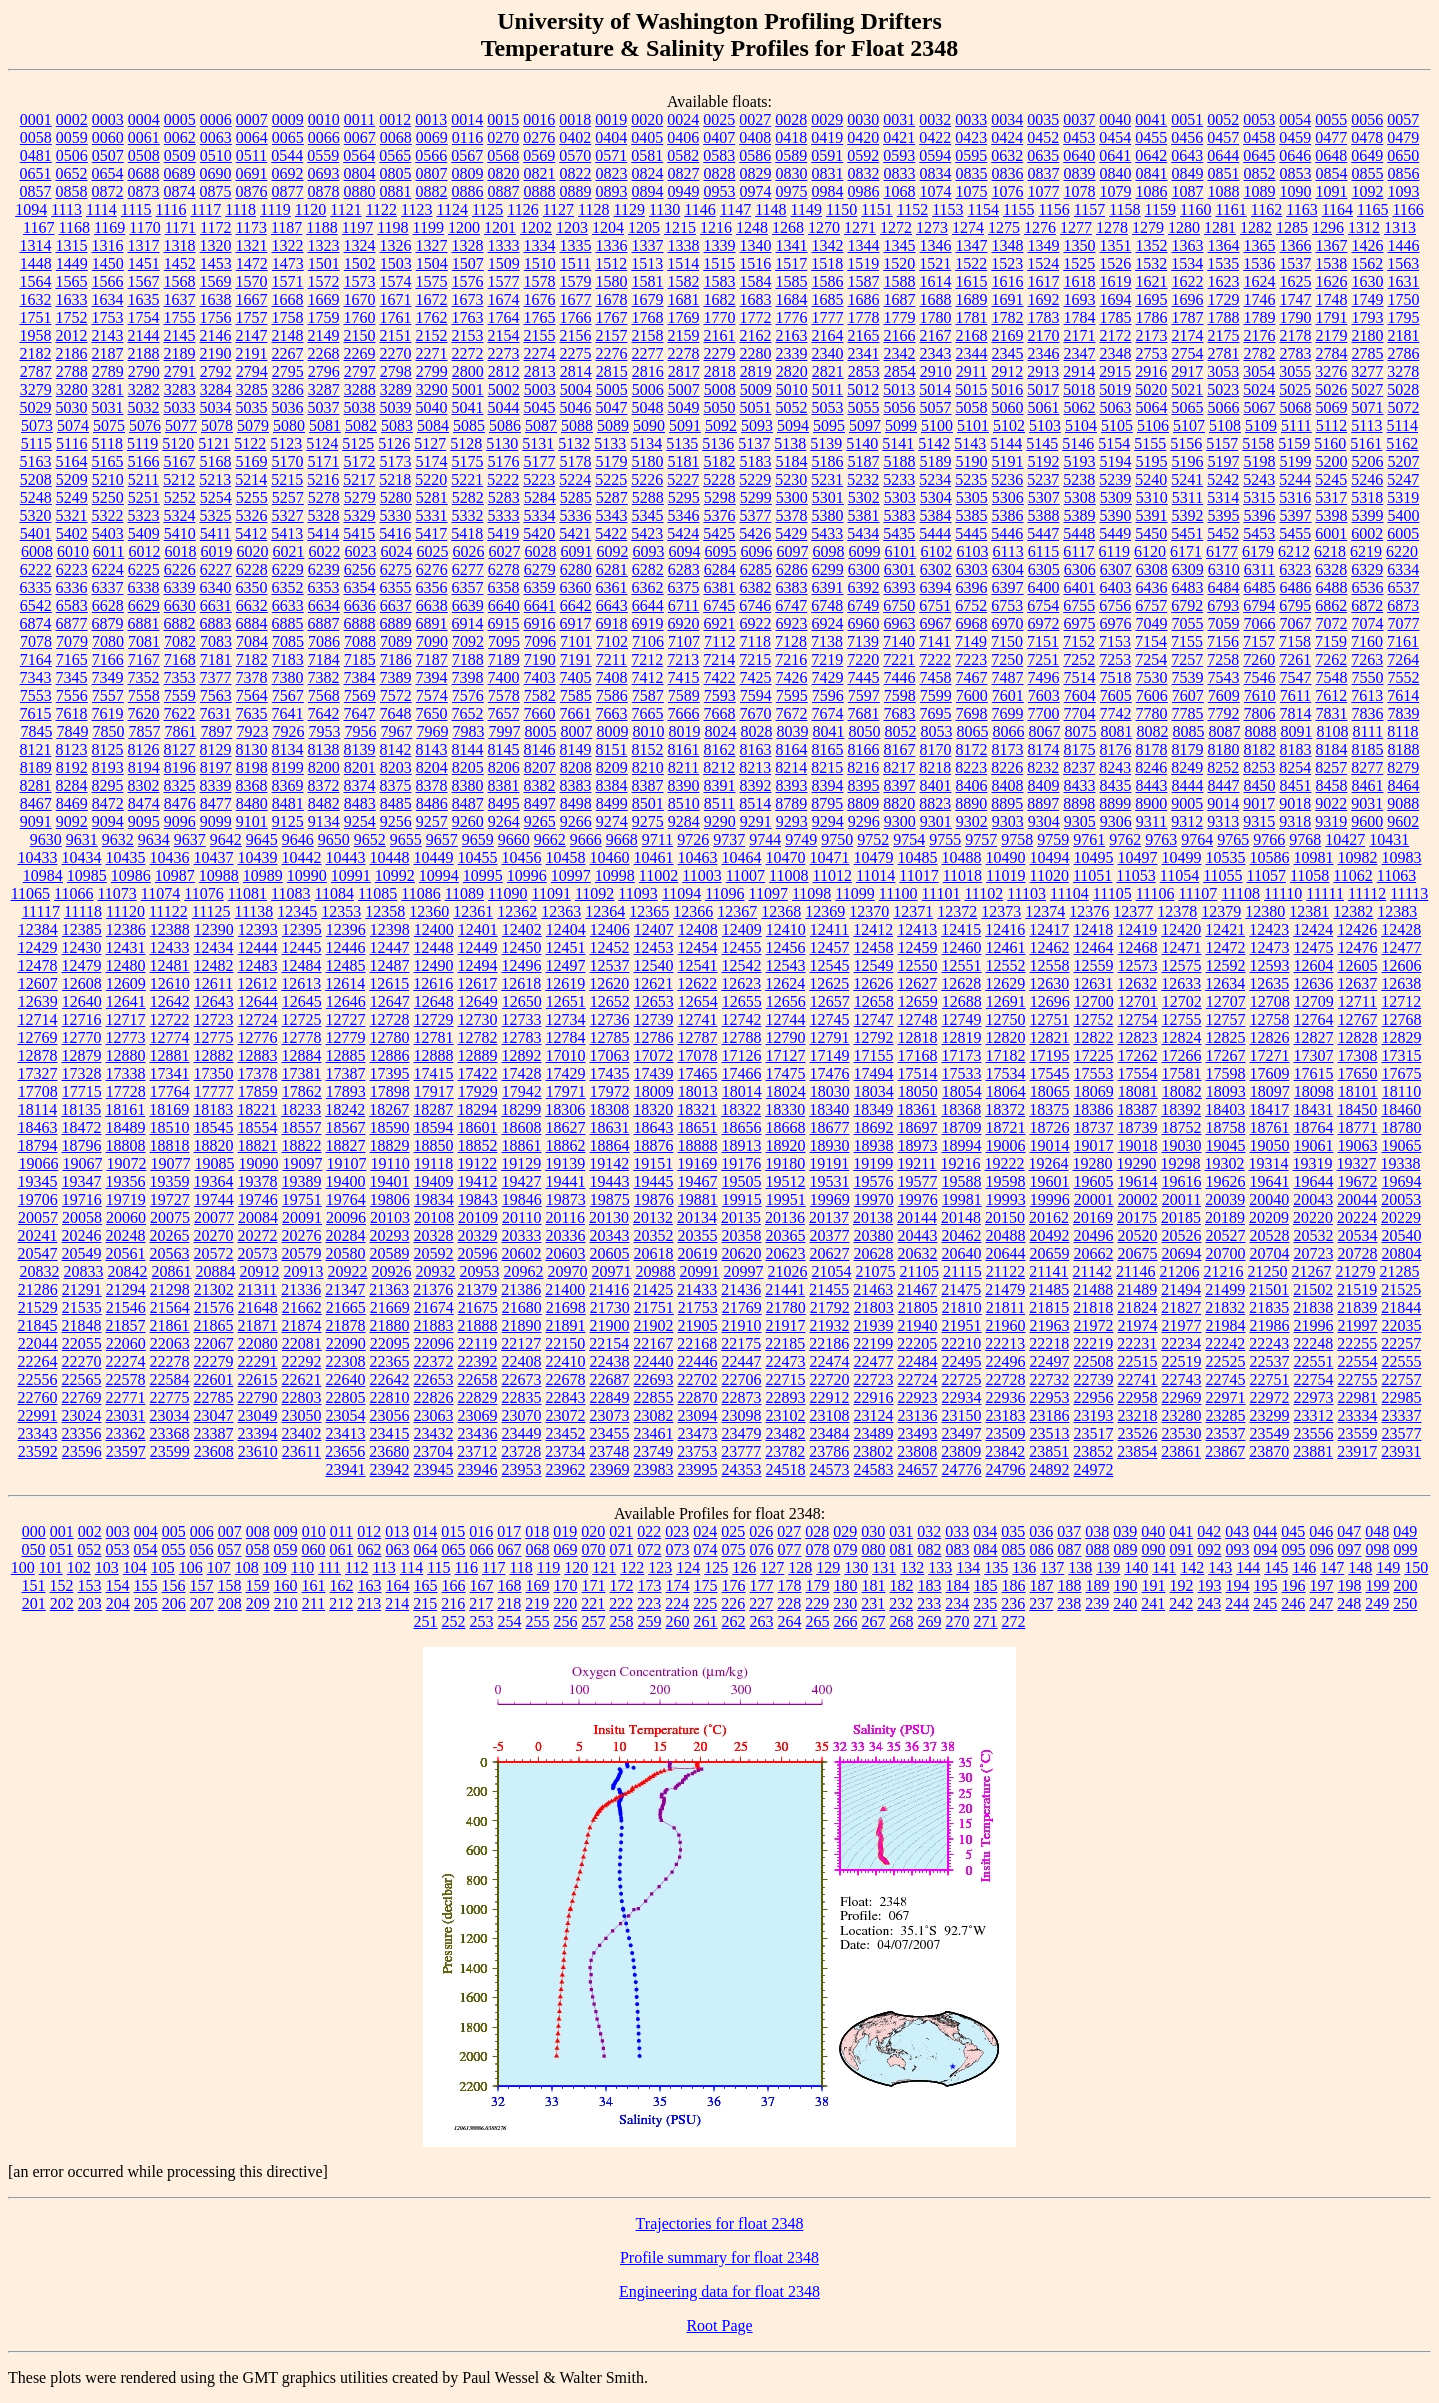  I want to click on 10434, so click(82, 857).